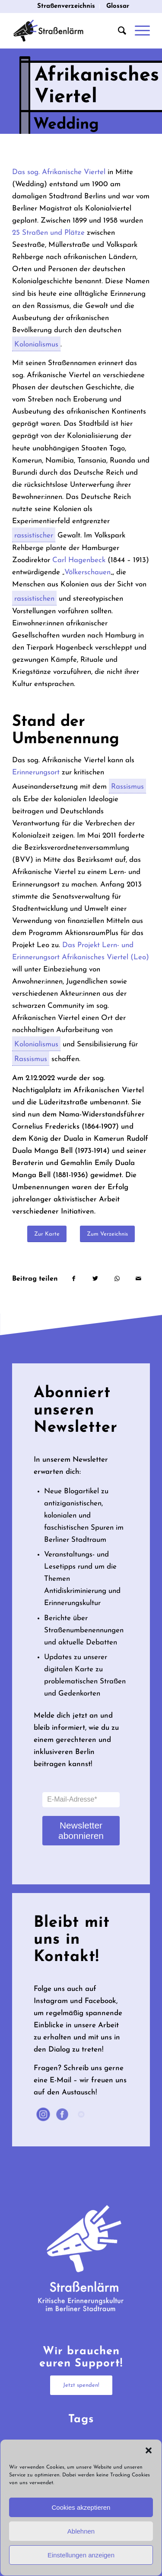 Image resolution: width=162 pixels, height=2576 pixels. Describe the element at coordinates (36, 346) in the screenshot. I see `Kolonialismus` at that location.